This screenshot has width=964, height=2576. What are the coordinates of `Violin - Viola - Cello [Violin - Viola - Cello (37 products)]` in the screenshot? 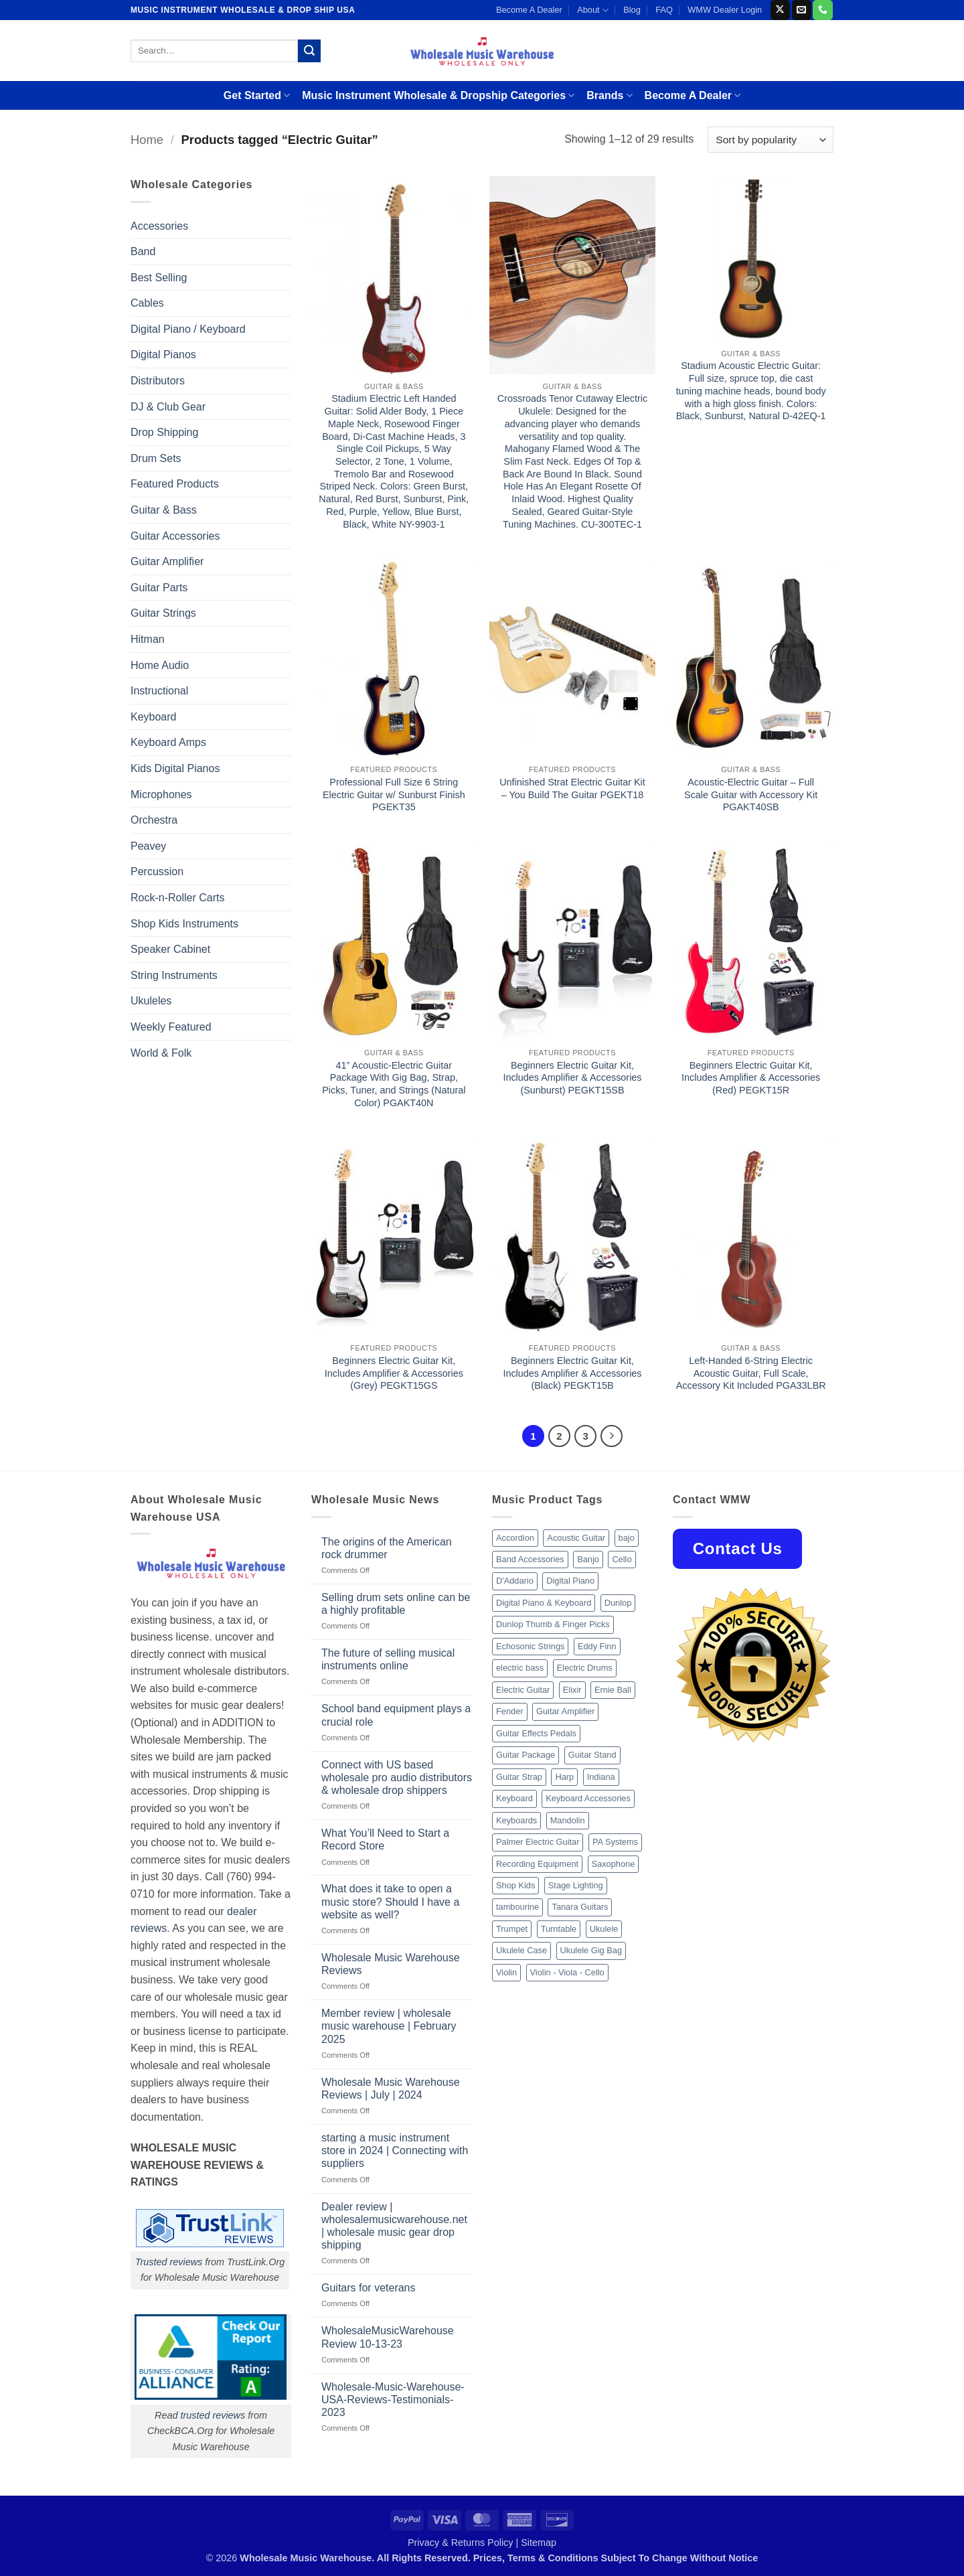 It's located at (567, 1972).